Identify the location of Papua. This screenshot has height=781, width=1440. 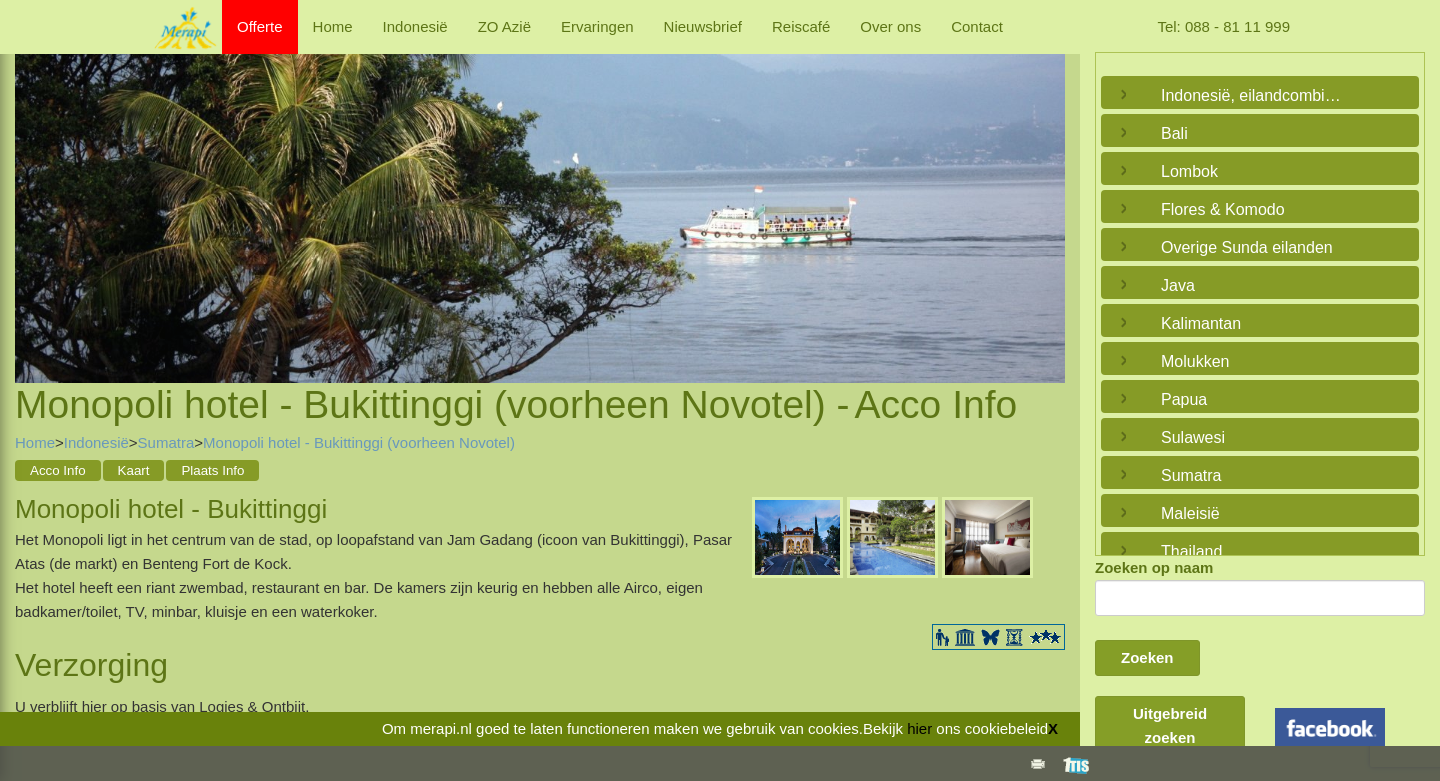
(1184, 399).